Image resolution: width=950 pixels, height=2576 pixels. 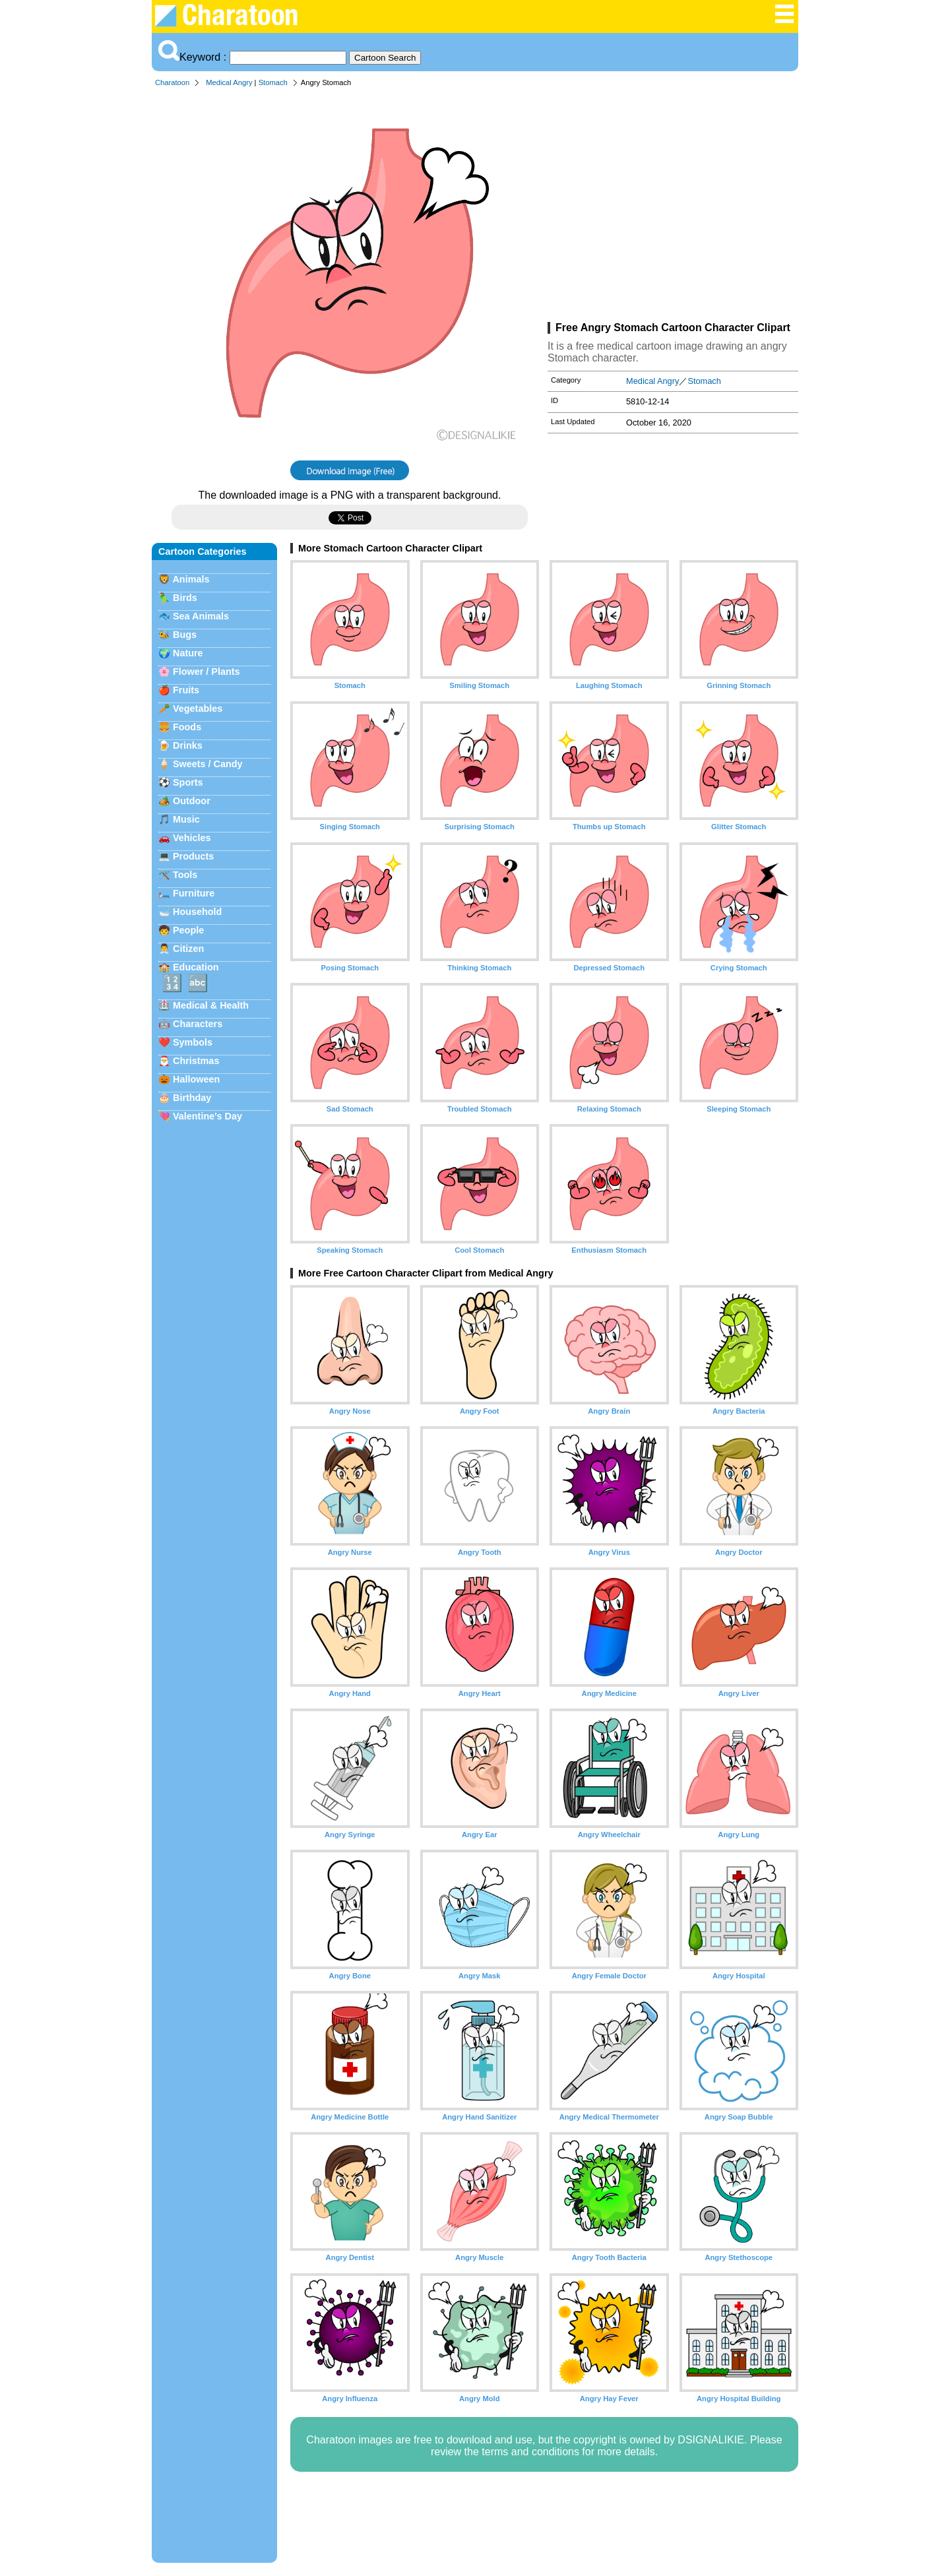 I want to click on Birthday, so click(x=192, y=1097).